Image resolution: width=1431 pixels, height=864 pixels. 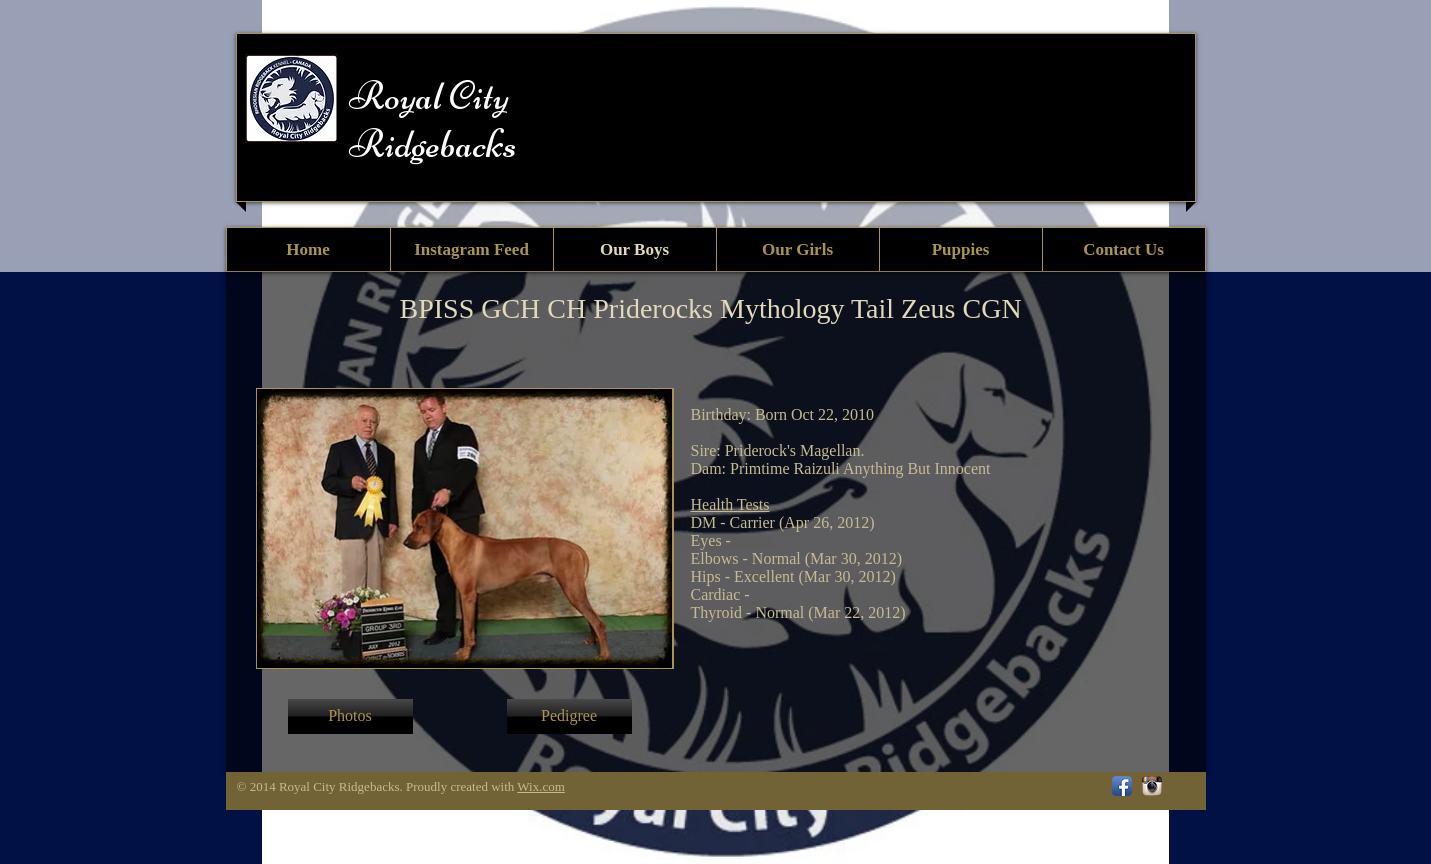 I want to click on Wix.com, so click(x=541, y=786).